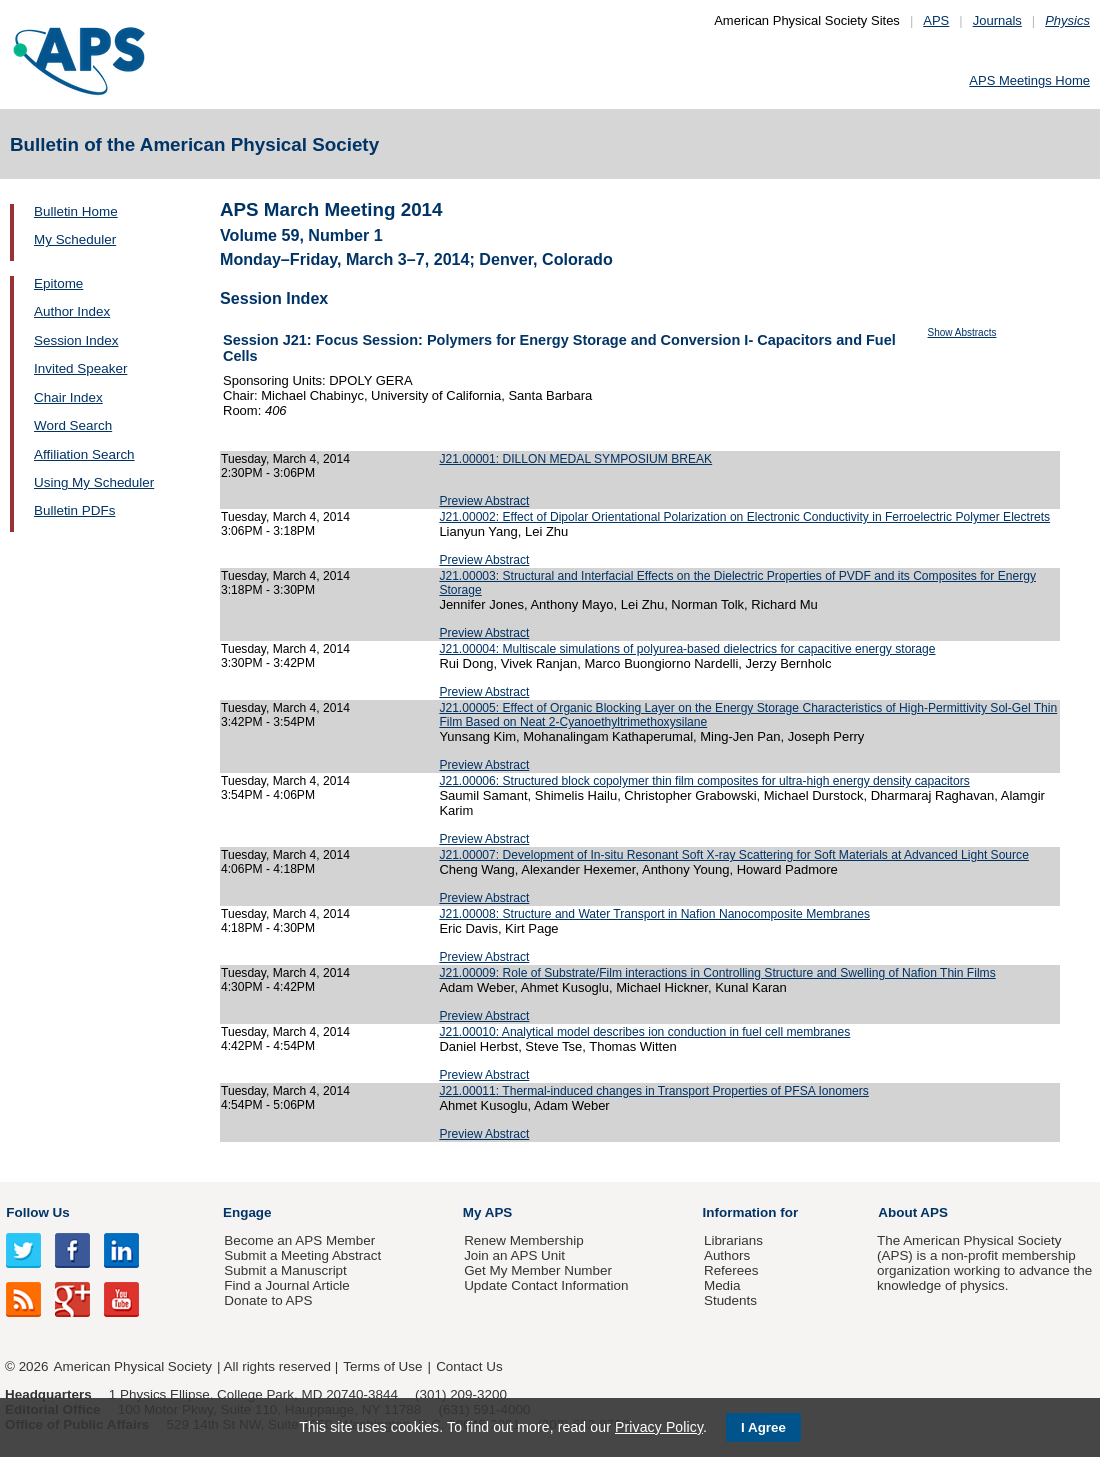 The width and height of the screenshot is (1100, 1457). I want to click on J21.00008: Structure and Water Transport in Nafion Nanocomposite Membranes, so click(654, 914).